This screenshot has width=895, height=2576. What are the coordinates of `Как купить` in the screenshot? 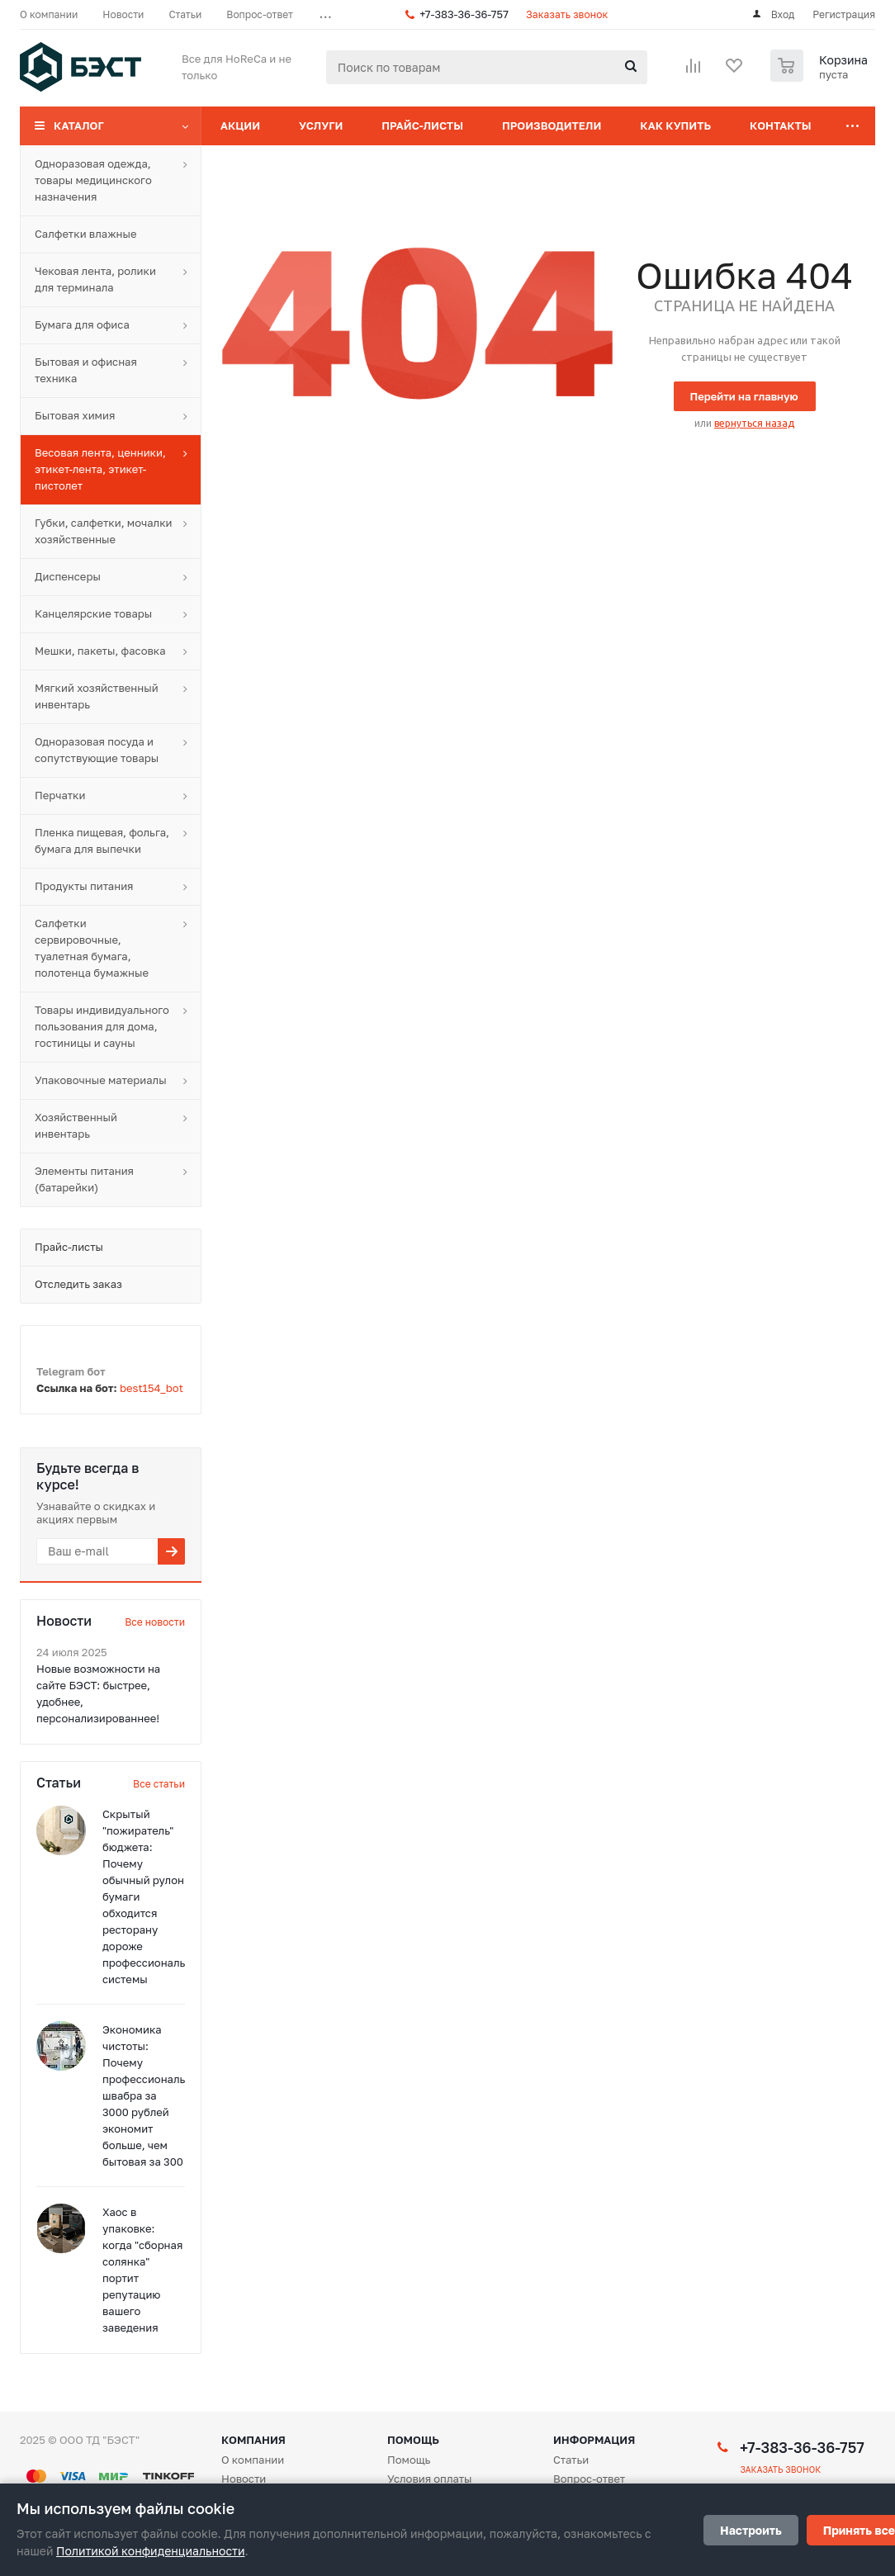 It's located at (675, 125).